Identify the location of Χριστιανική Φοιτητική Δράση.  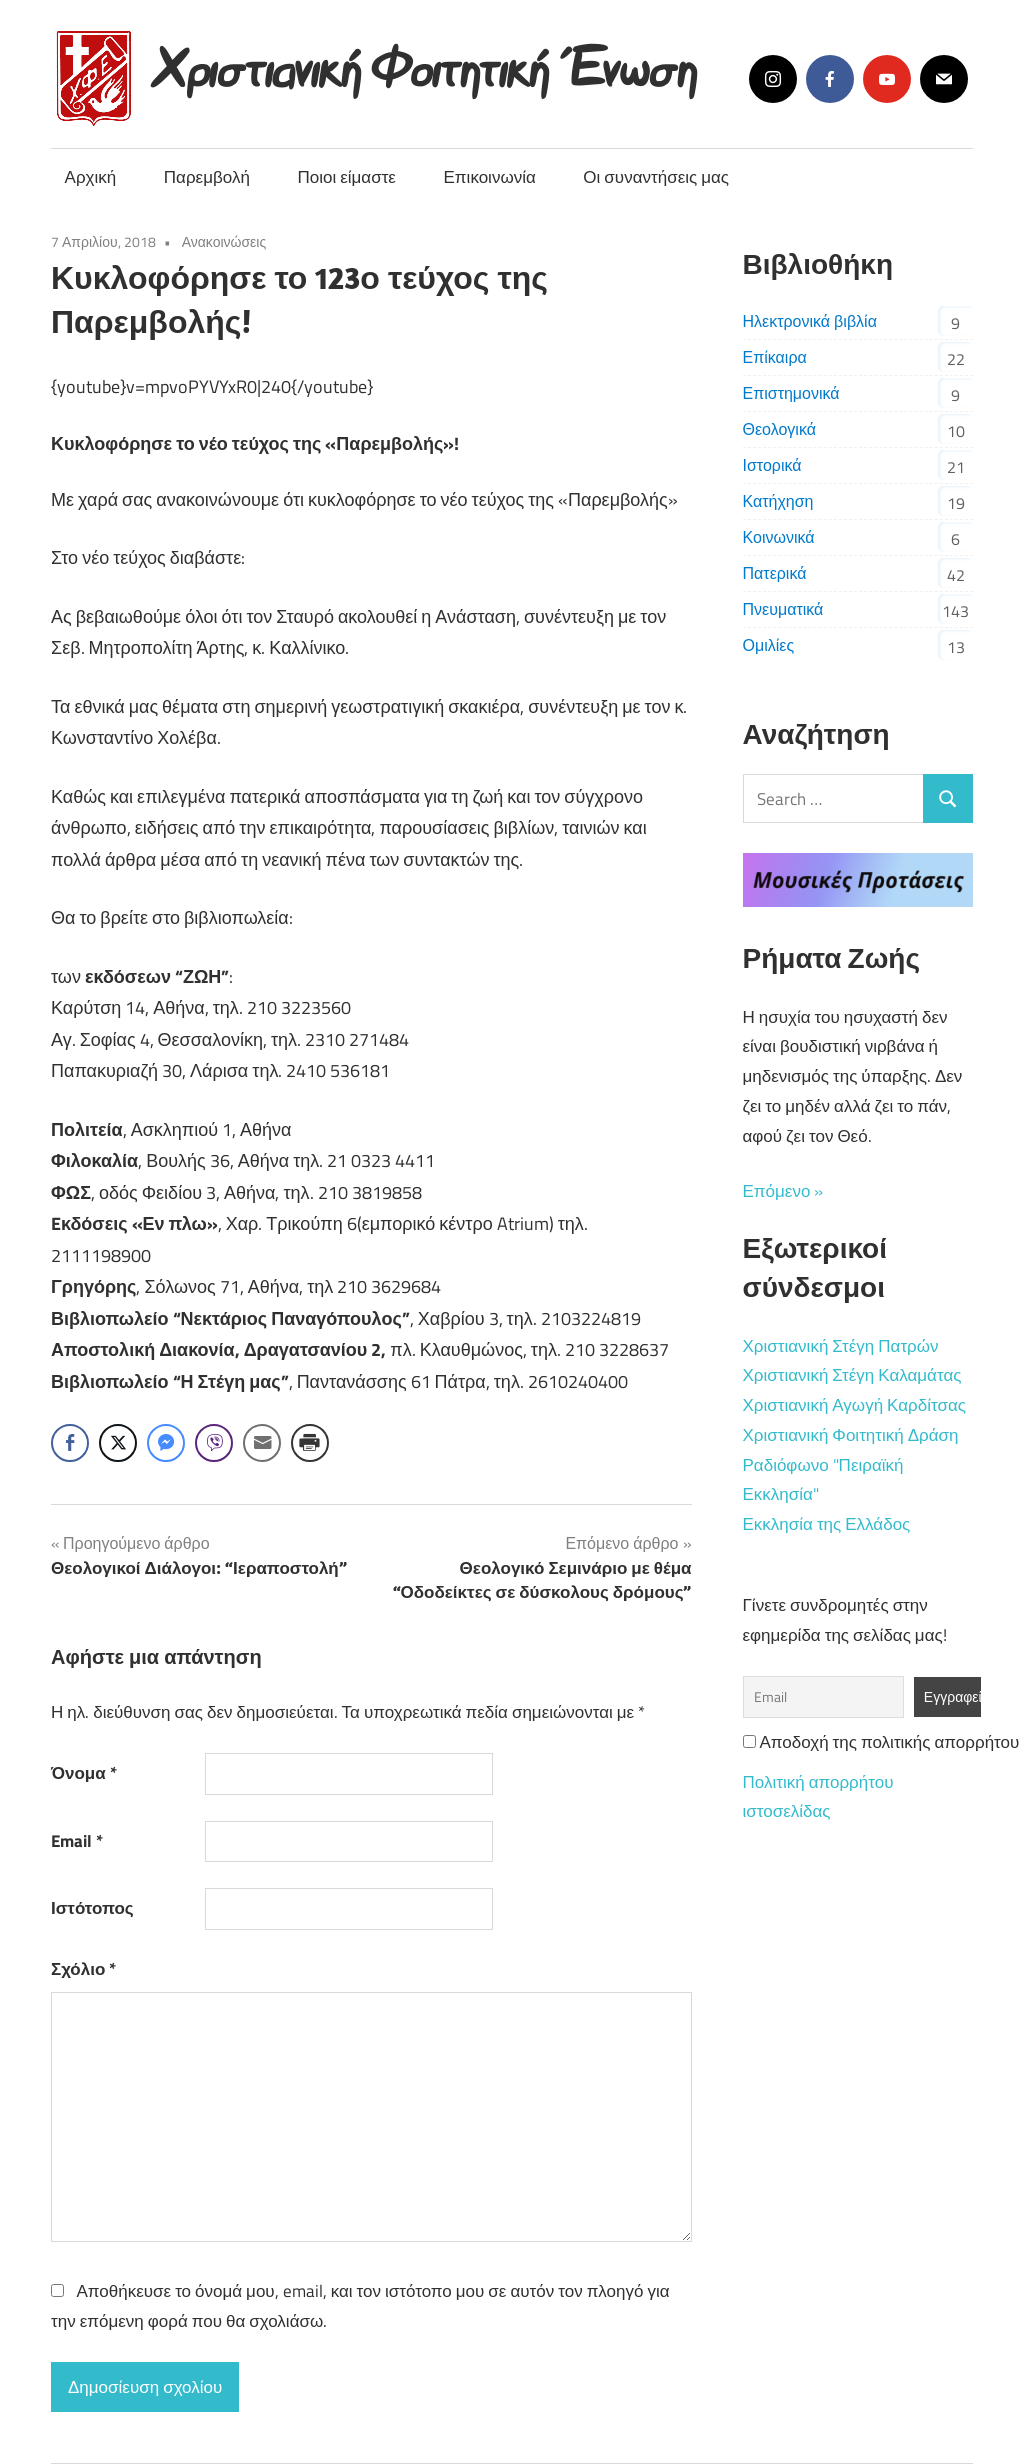
(851, 1435).